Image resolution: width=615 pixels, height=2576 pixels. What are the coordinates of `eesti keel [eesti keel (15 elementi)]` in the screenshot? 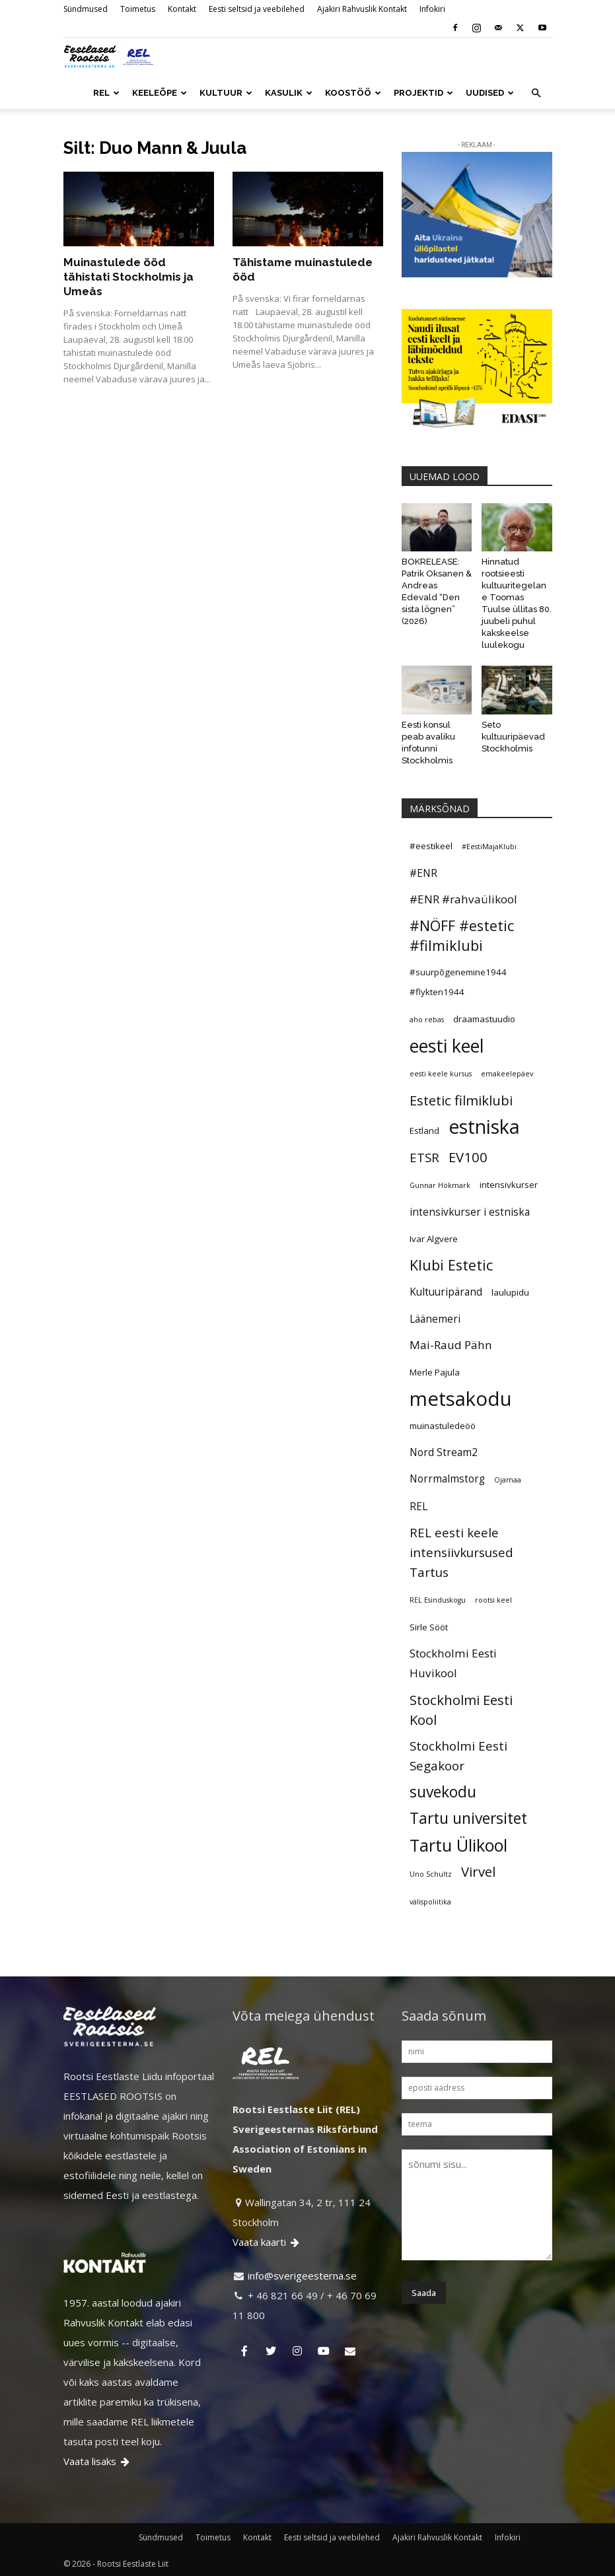 It's located at (447, 1046).